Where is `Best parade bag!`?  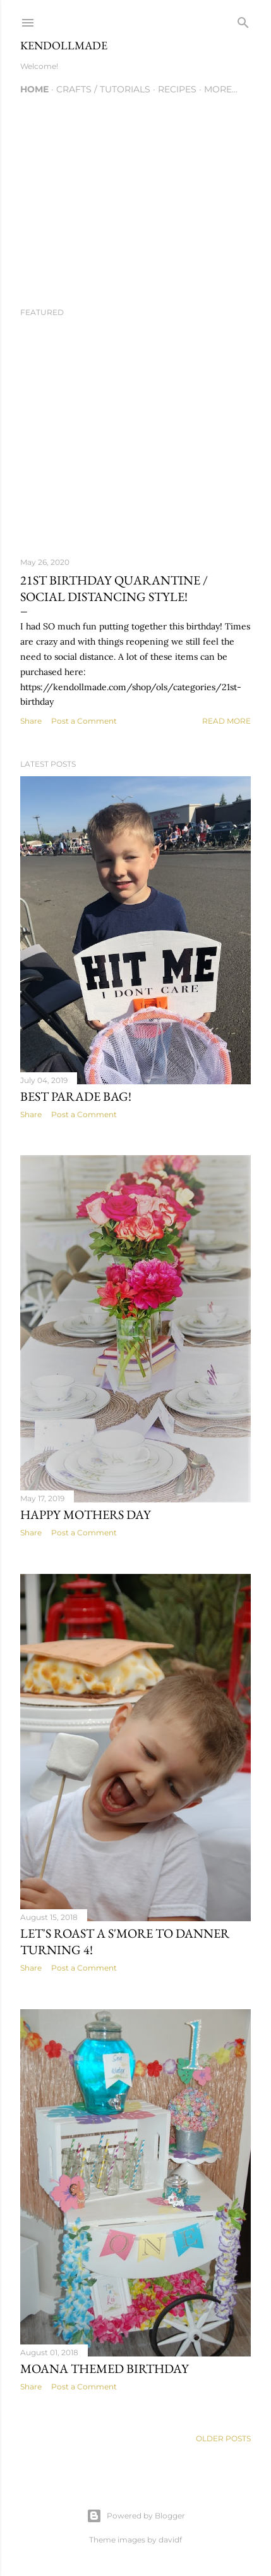 Best parade bag! is located at coordinates (75, 1096).